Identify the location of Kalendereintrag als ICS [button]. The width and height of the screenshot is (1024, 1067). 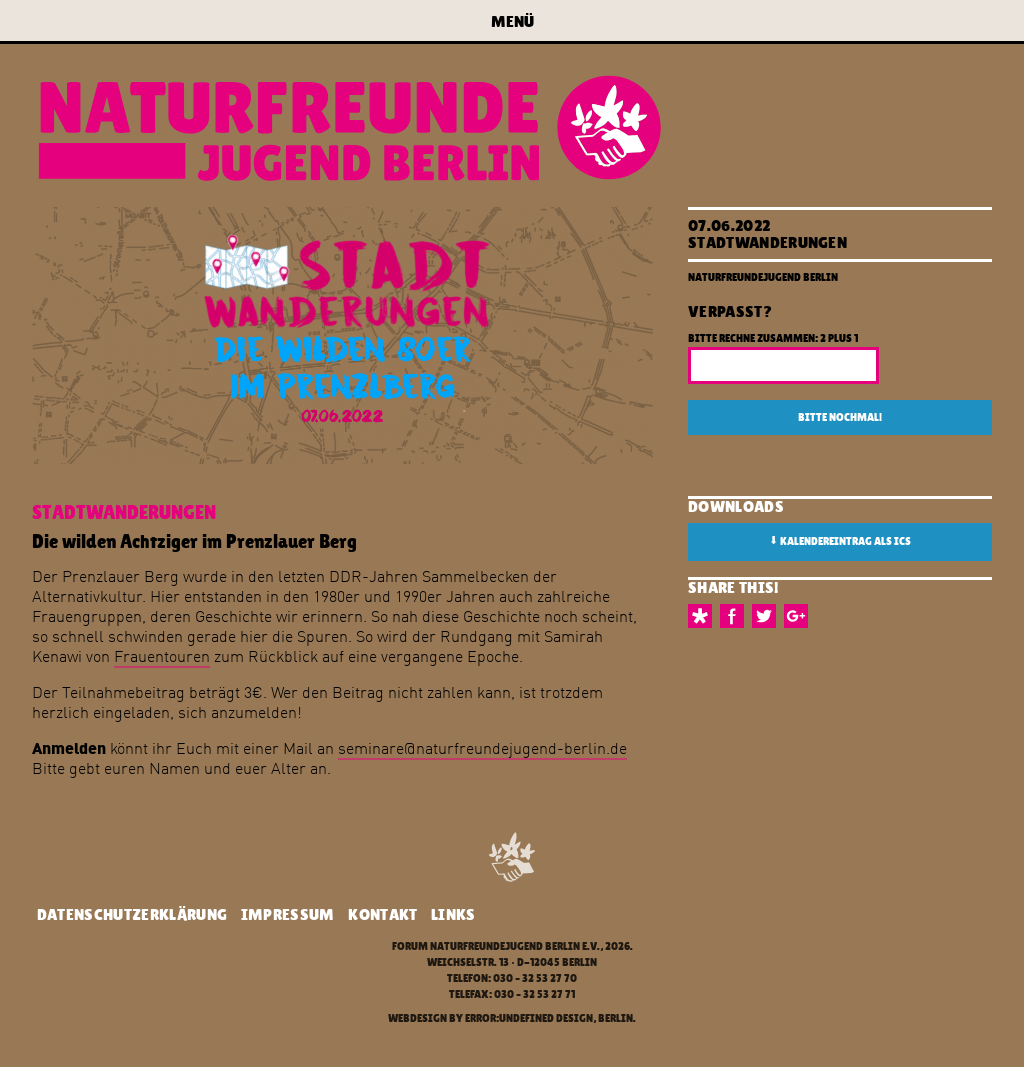
(840, 541).